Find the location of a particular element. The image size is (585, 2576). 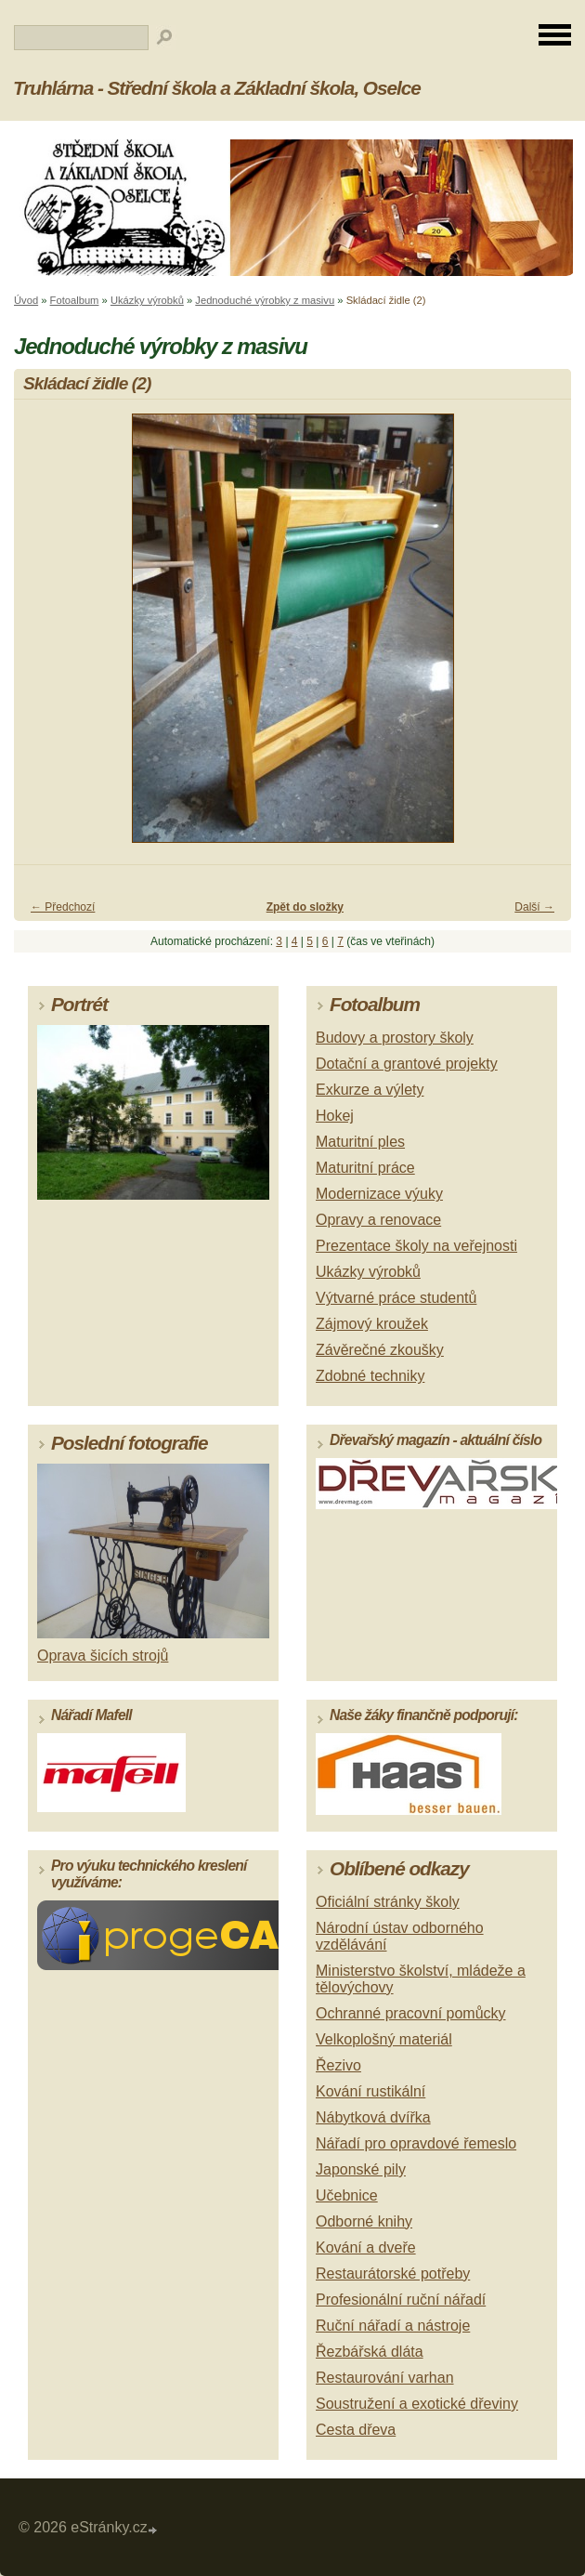

Ukázky výrobků is located at coordinates (147, 300).